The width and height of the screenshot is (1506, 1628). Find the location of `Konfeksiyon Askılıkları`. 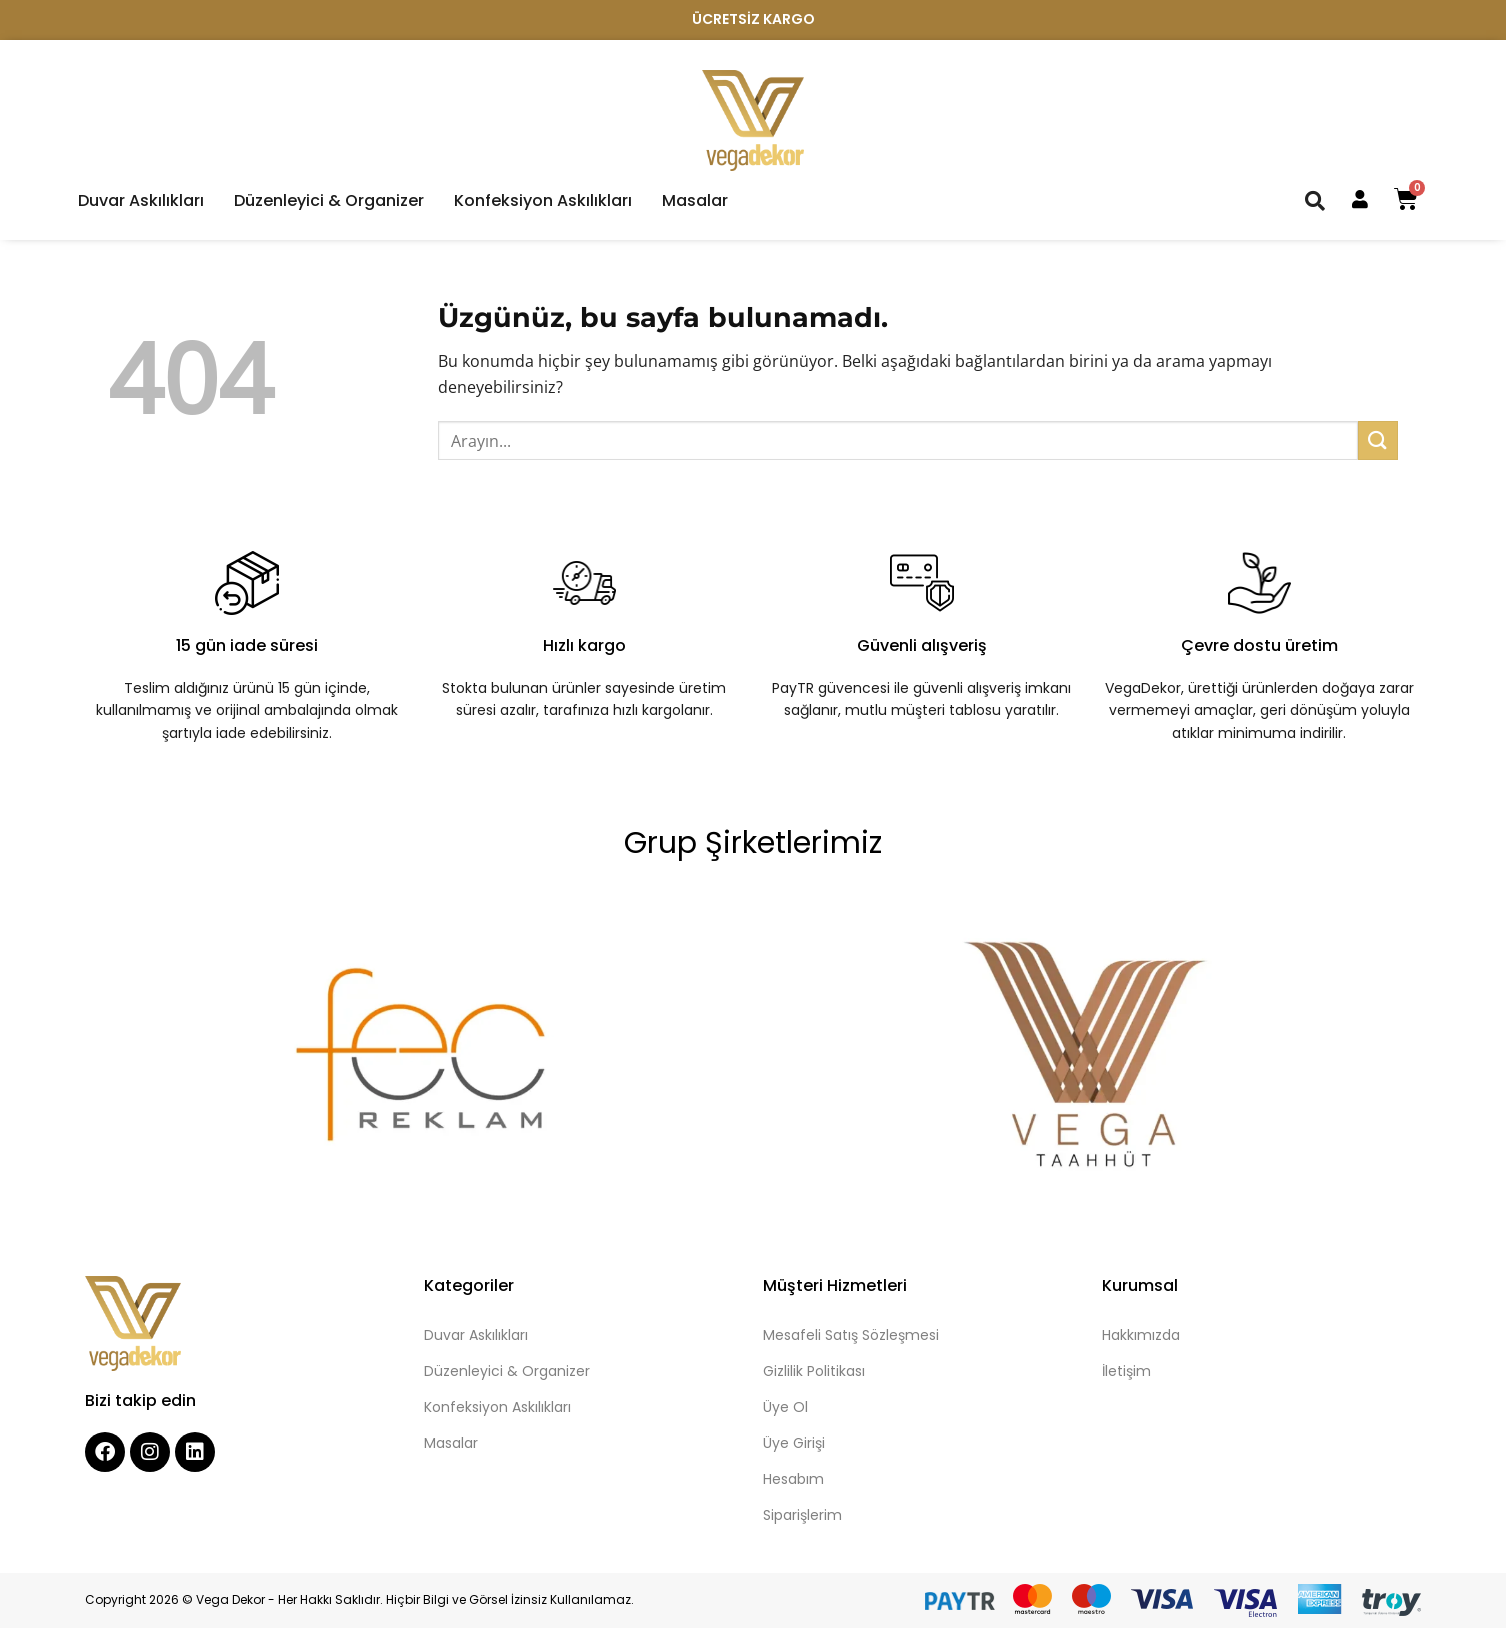

Konfeksiyon Askılıkları is located at coordinates (543, 201).